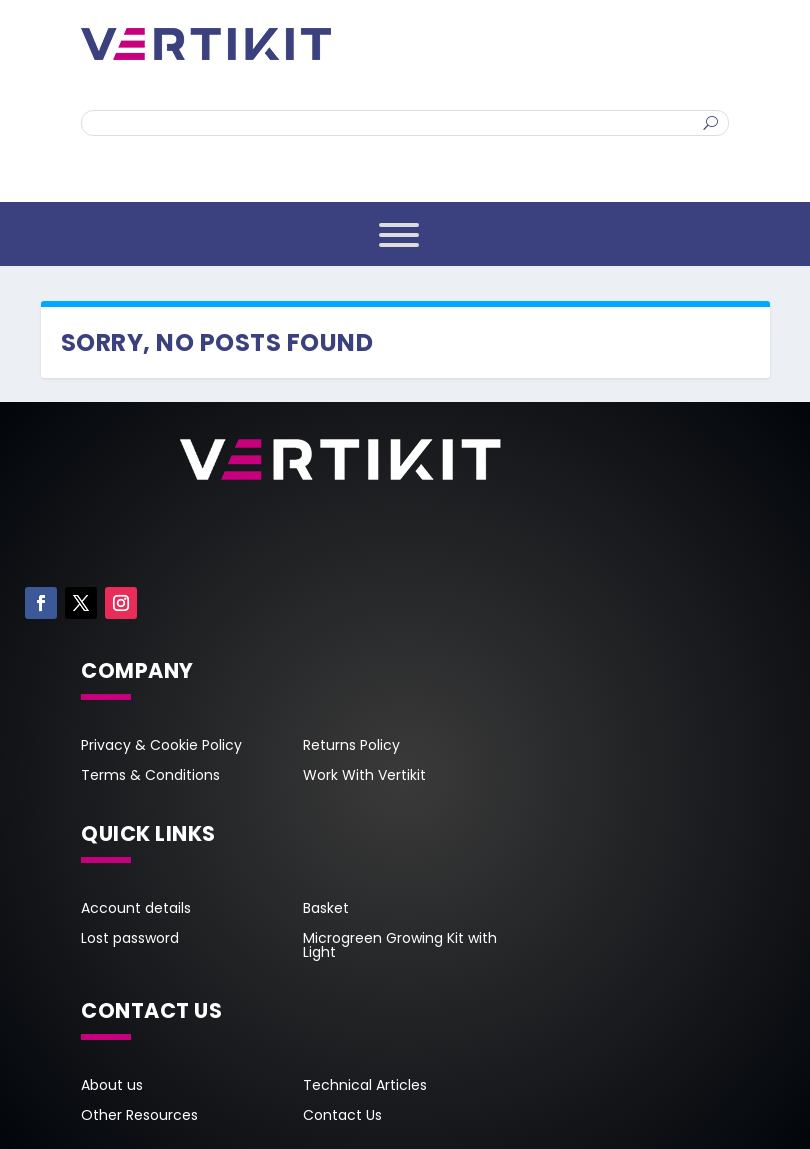 This screenshot has height=1149, width=810. Describe the element at coordinates (399, 235) in the screenshot. I see `[Toggle Menu]` at that location.